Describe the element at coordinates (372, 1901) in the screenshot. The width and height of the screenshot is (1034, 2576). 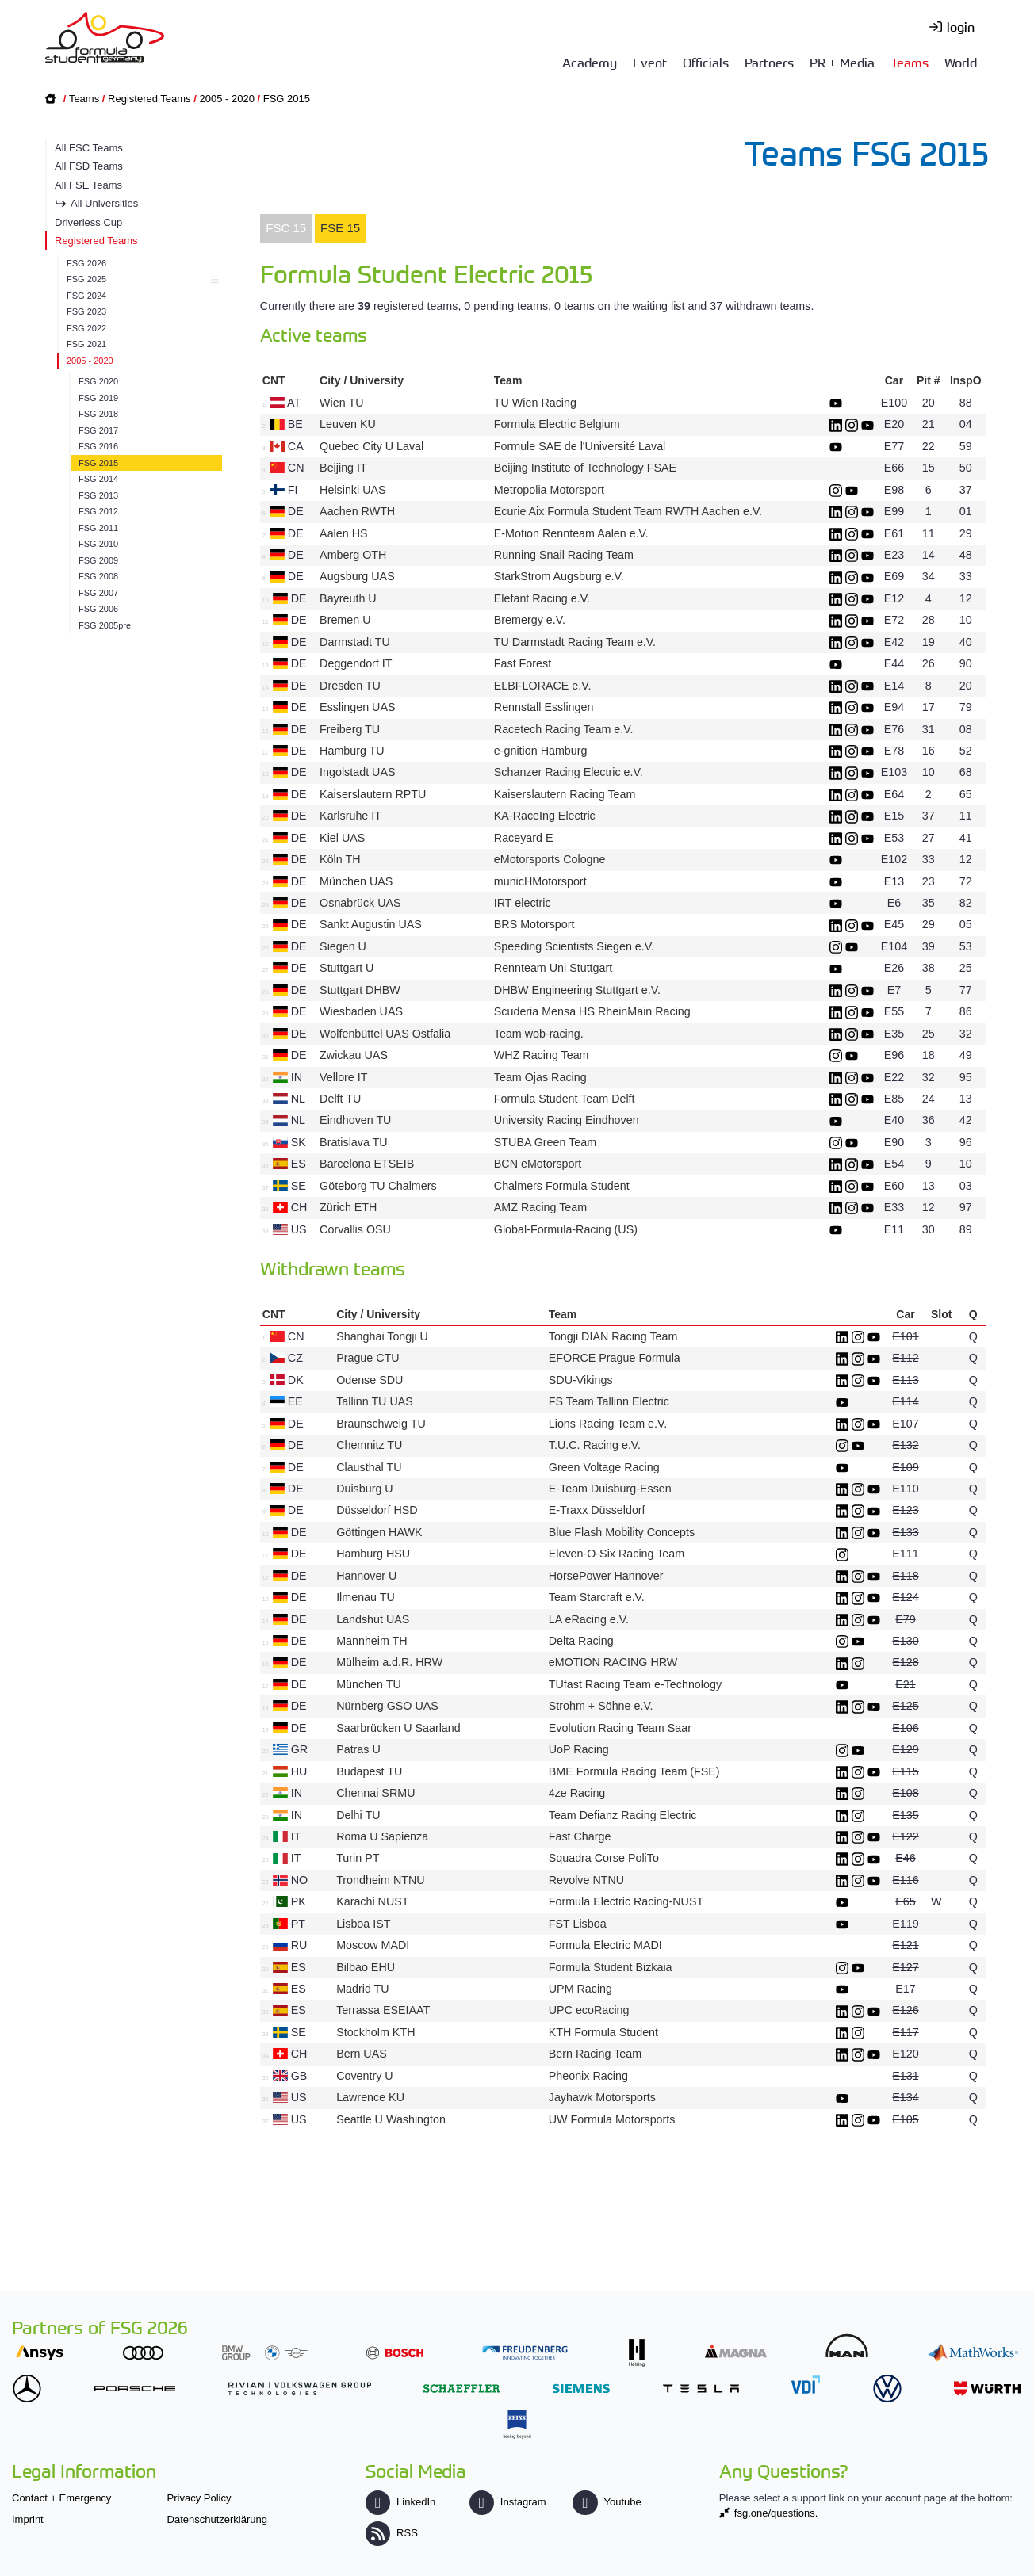
I see `Karachi NUST` at that location.